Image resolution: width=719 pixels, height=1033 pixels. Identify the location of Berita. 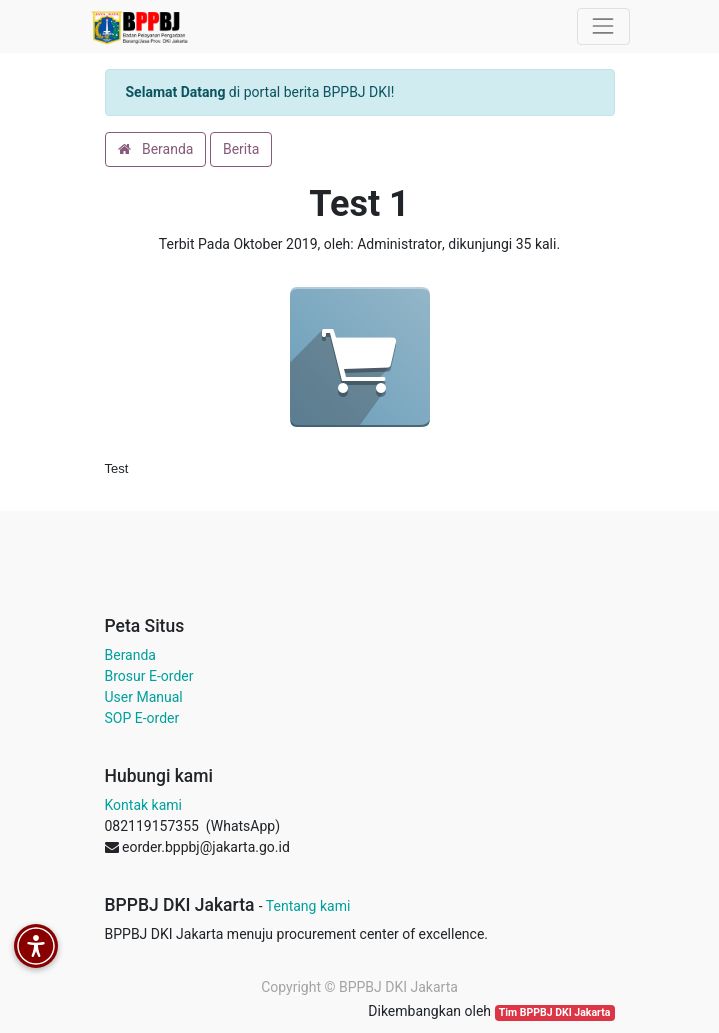
(241, 149).